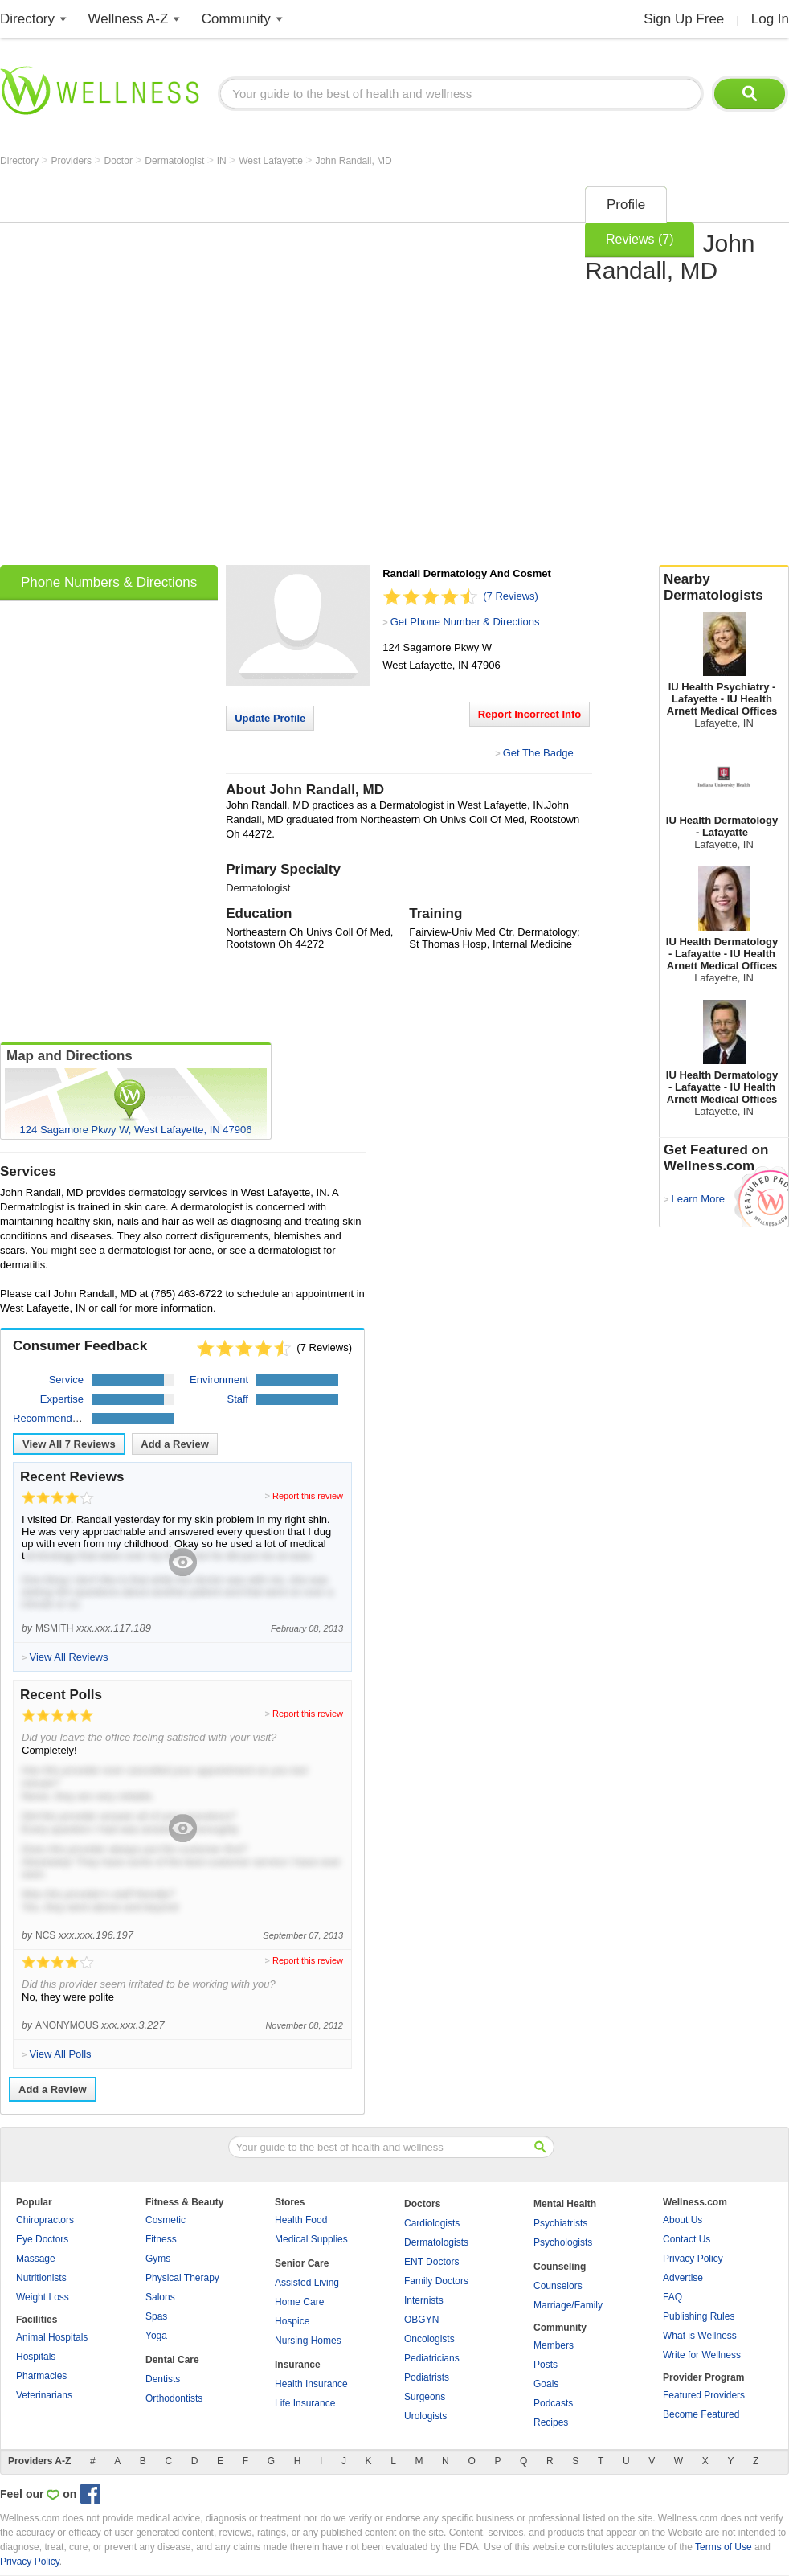  Describe the element at coordinates (223, 160) in the screenshot. I see `IN` at that location.